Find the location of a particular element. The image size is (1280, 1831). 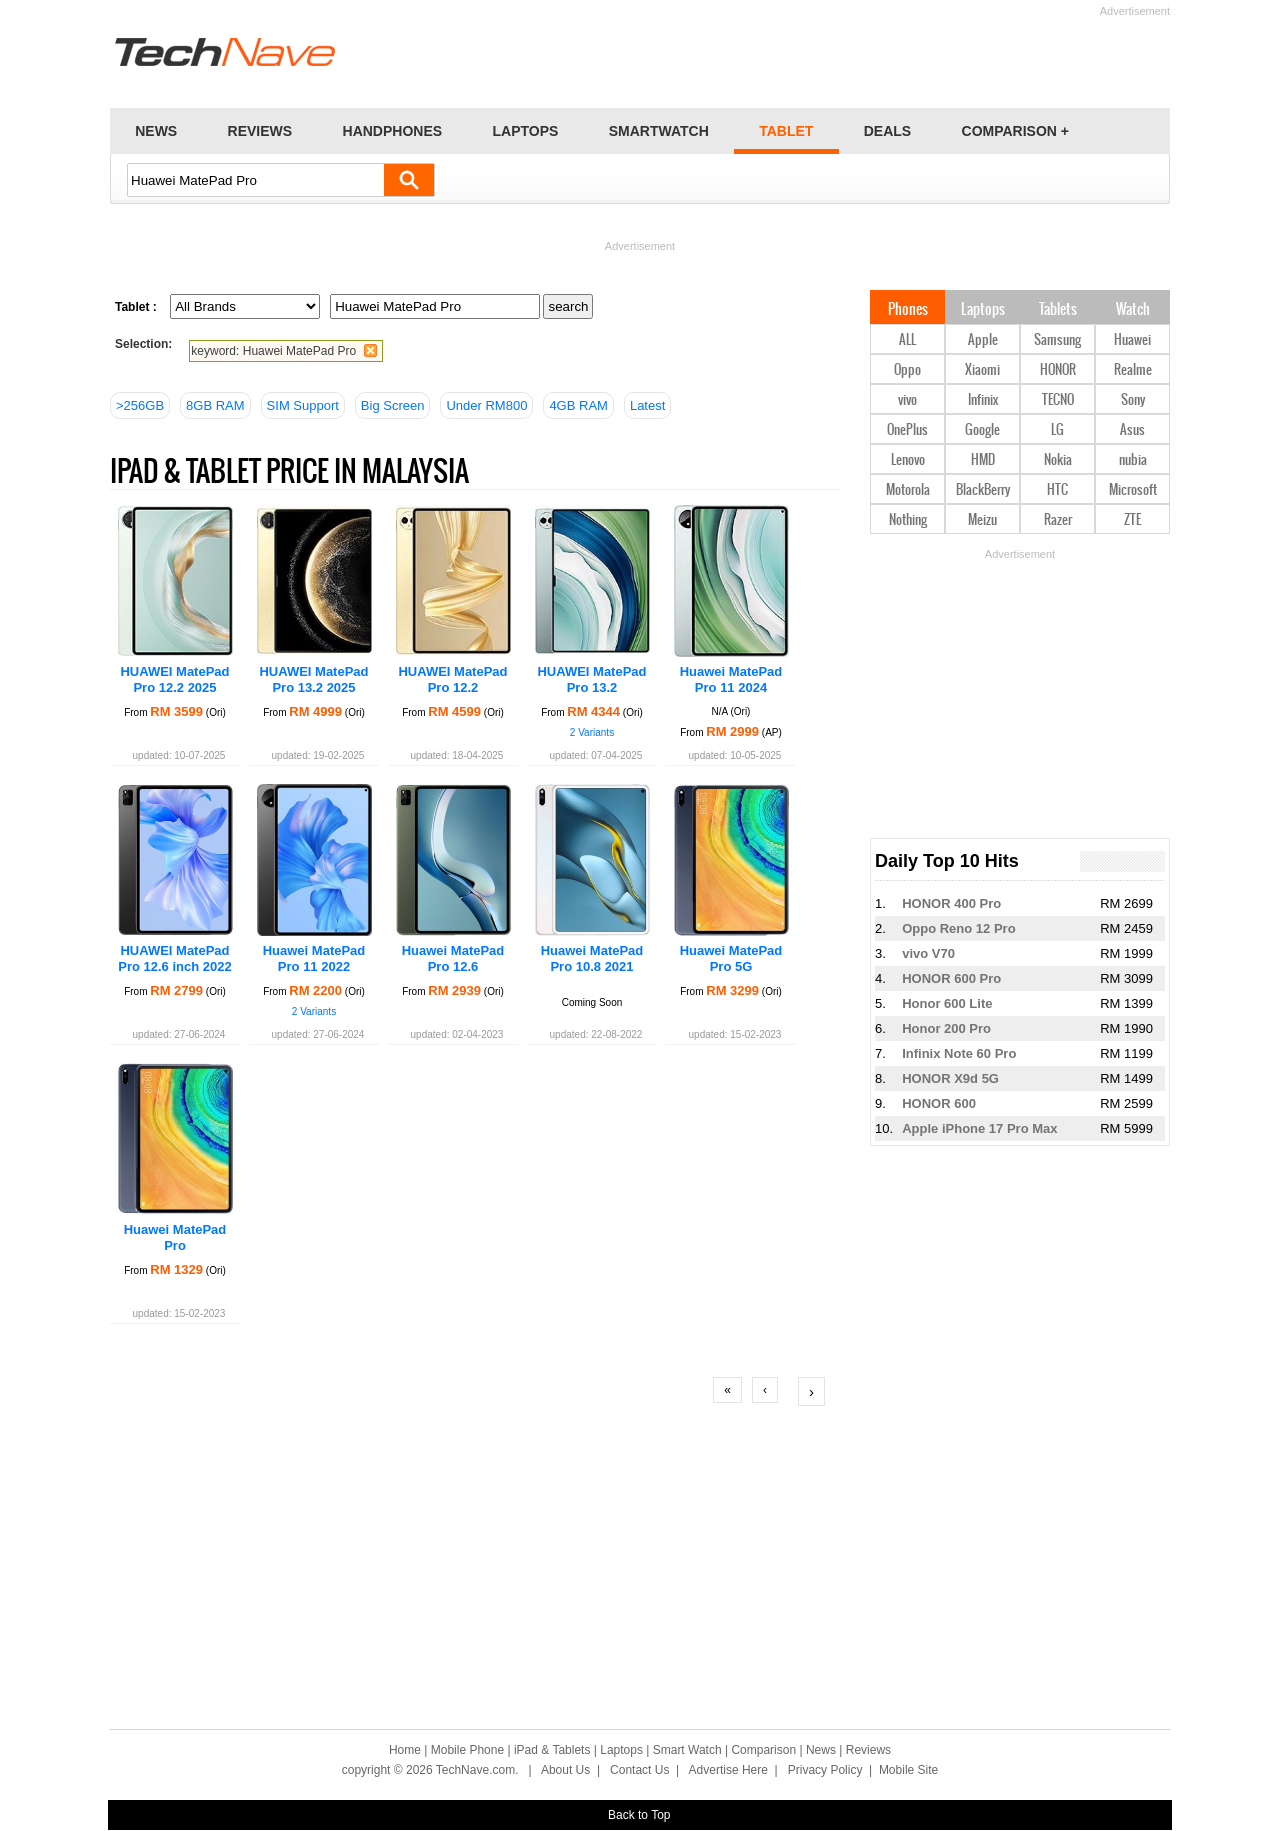

2 Variants is located at coordinates (592, 732).